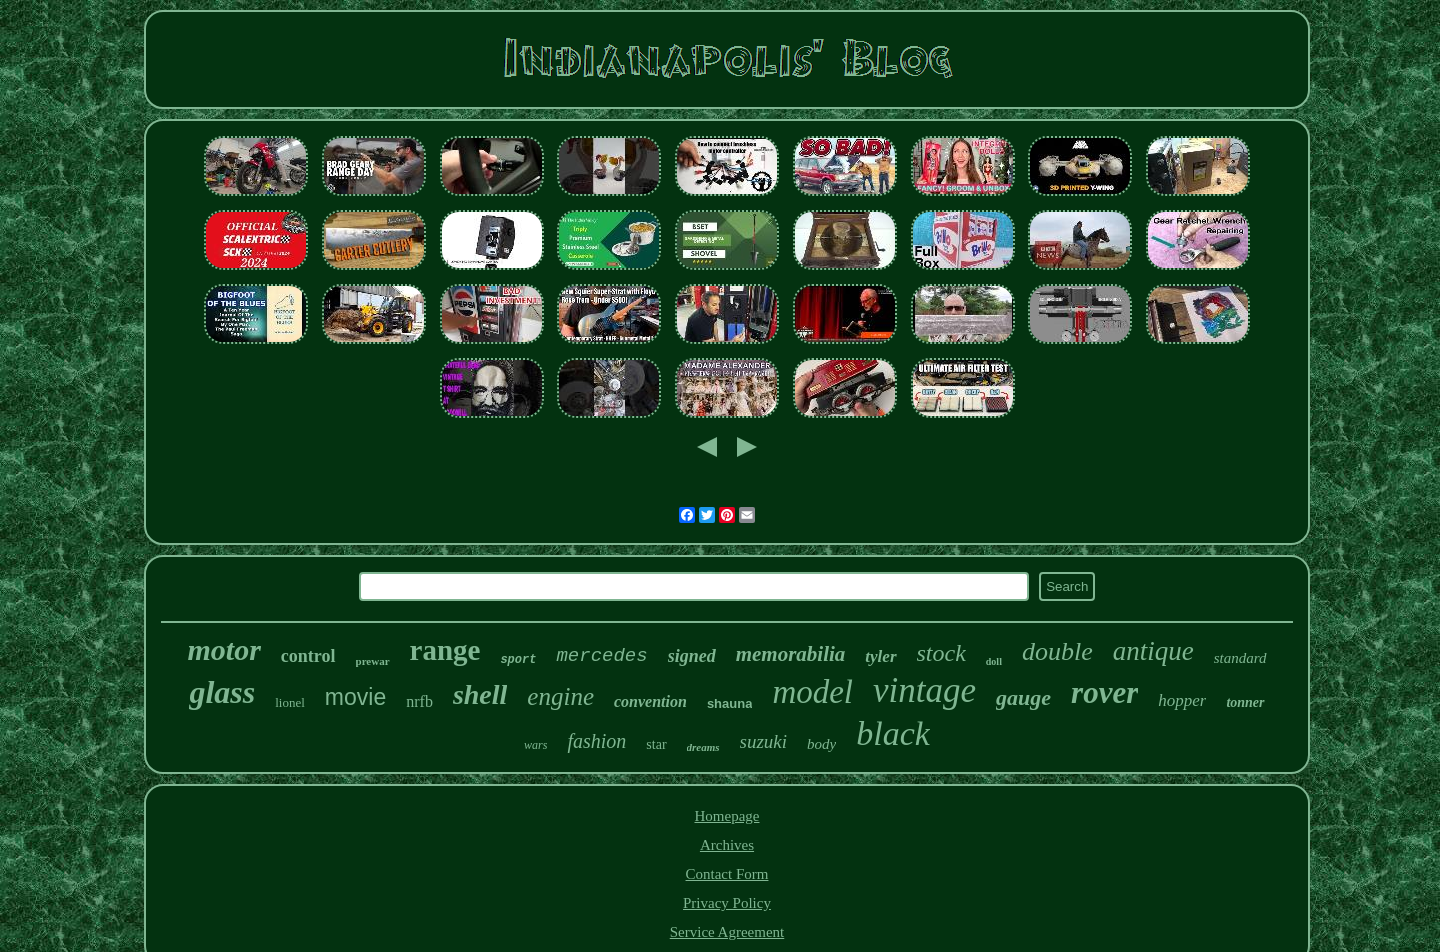 This screenshot has height=952, width=1440. Describe the element at coordinates (518, 660) in the screenshot. I see `sport` at that location.